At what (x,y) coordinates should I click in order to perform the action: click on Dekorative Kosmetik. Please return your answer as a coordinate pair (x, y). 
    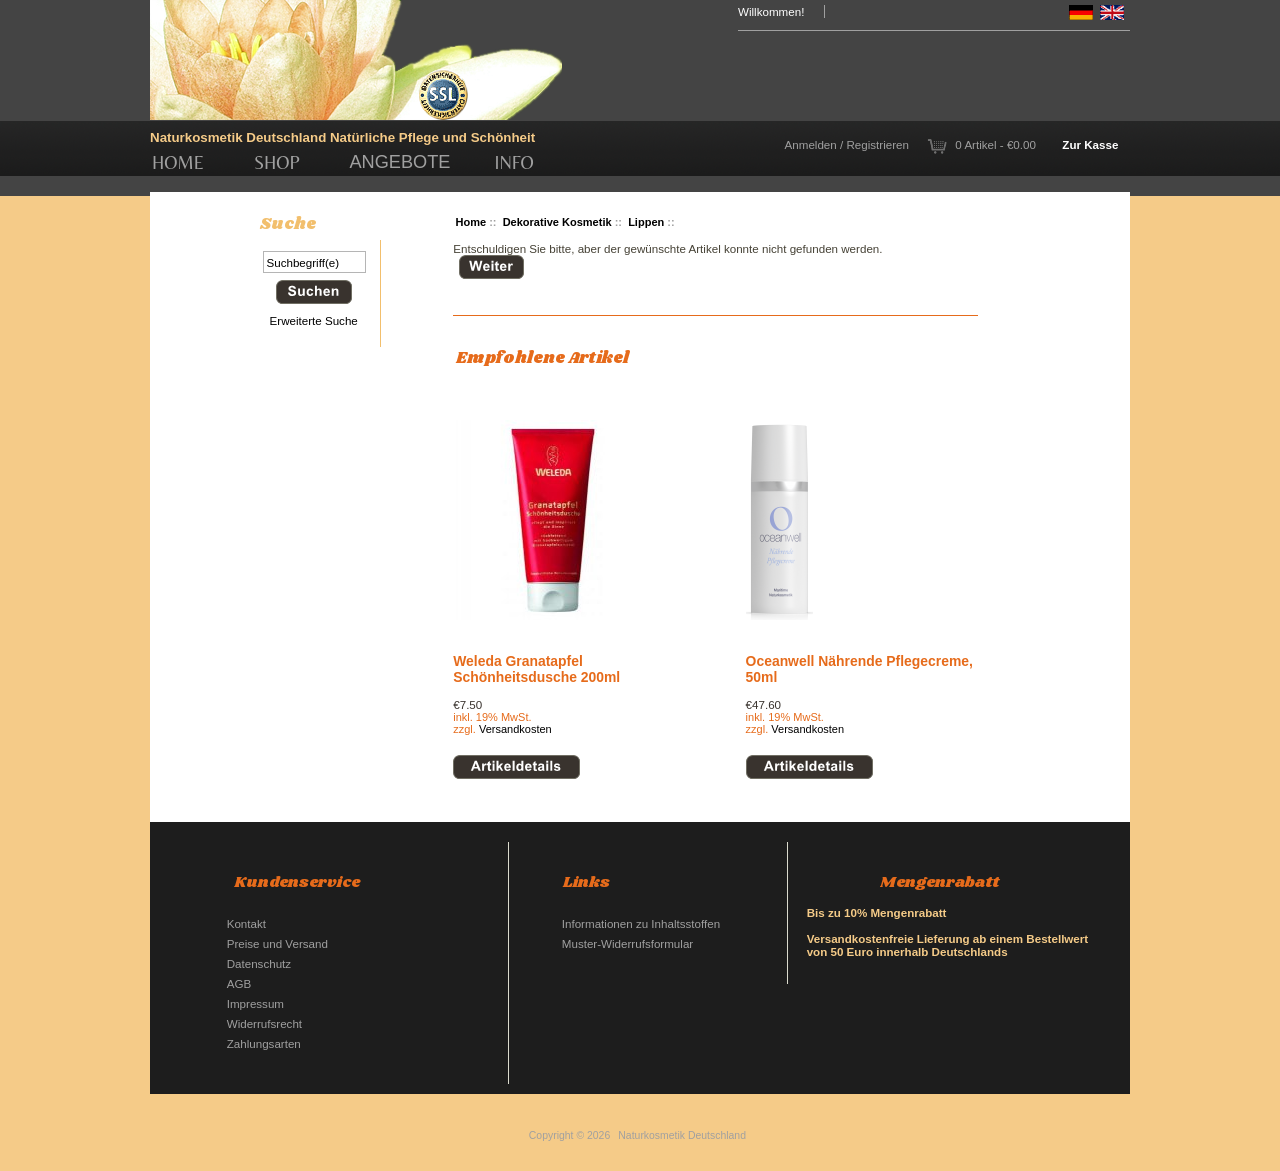
    Looking at the image, I should click on (557, 222).